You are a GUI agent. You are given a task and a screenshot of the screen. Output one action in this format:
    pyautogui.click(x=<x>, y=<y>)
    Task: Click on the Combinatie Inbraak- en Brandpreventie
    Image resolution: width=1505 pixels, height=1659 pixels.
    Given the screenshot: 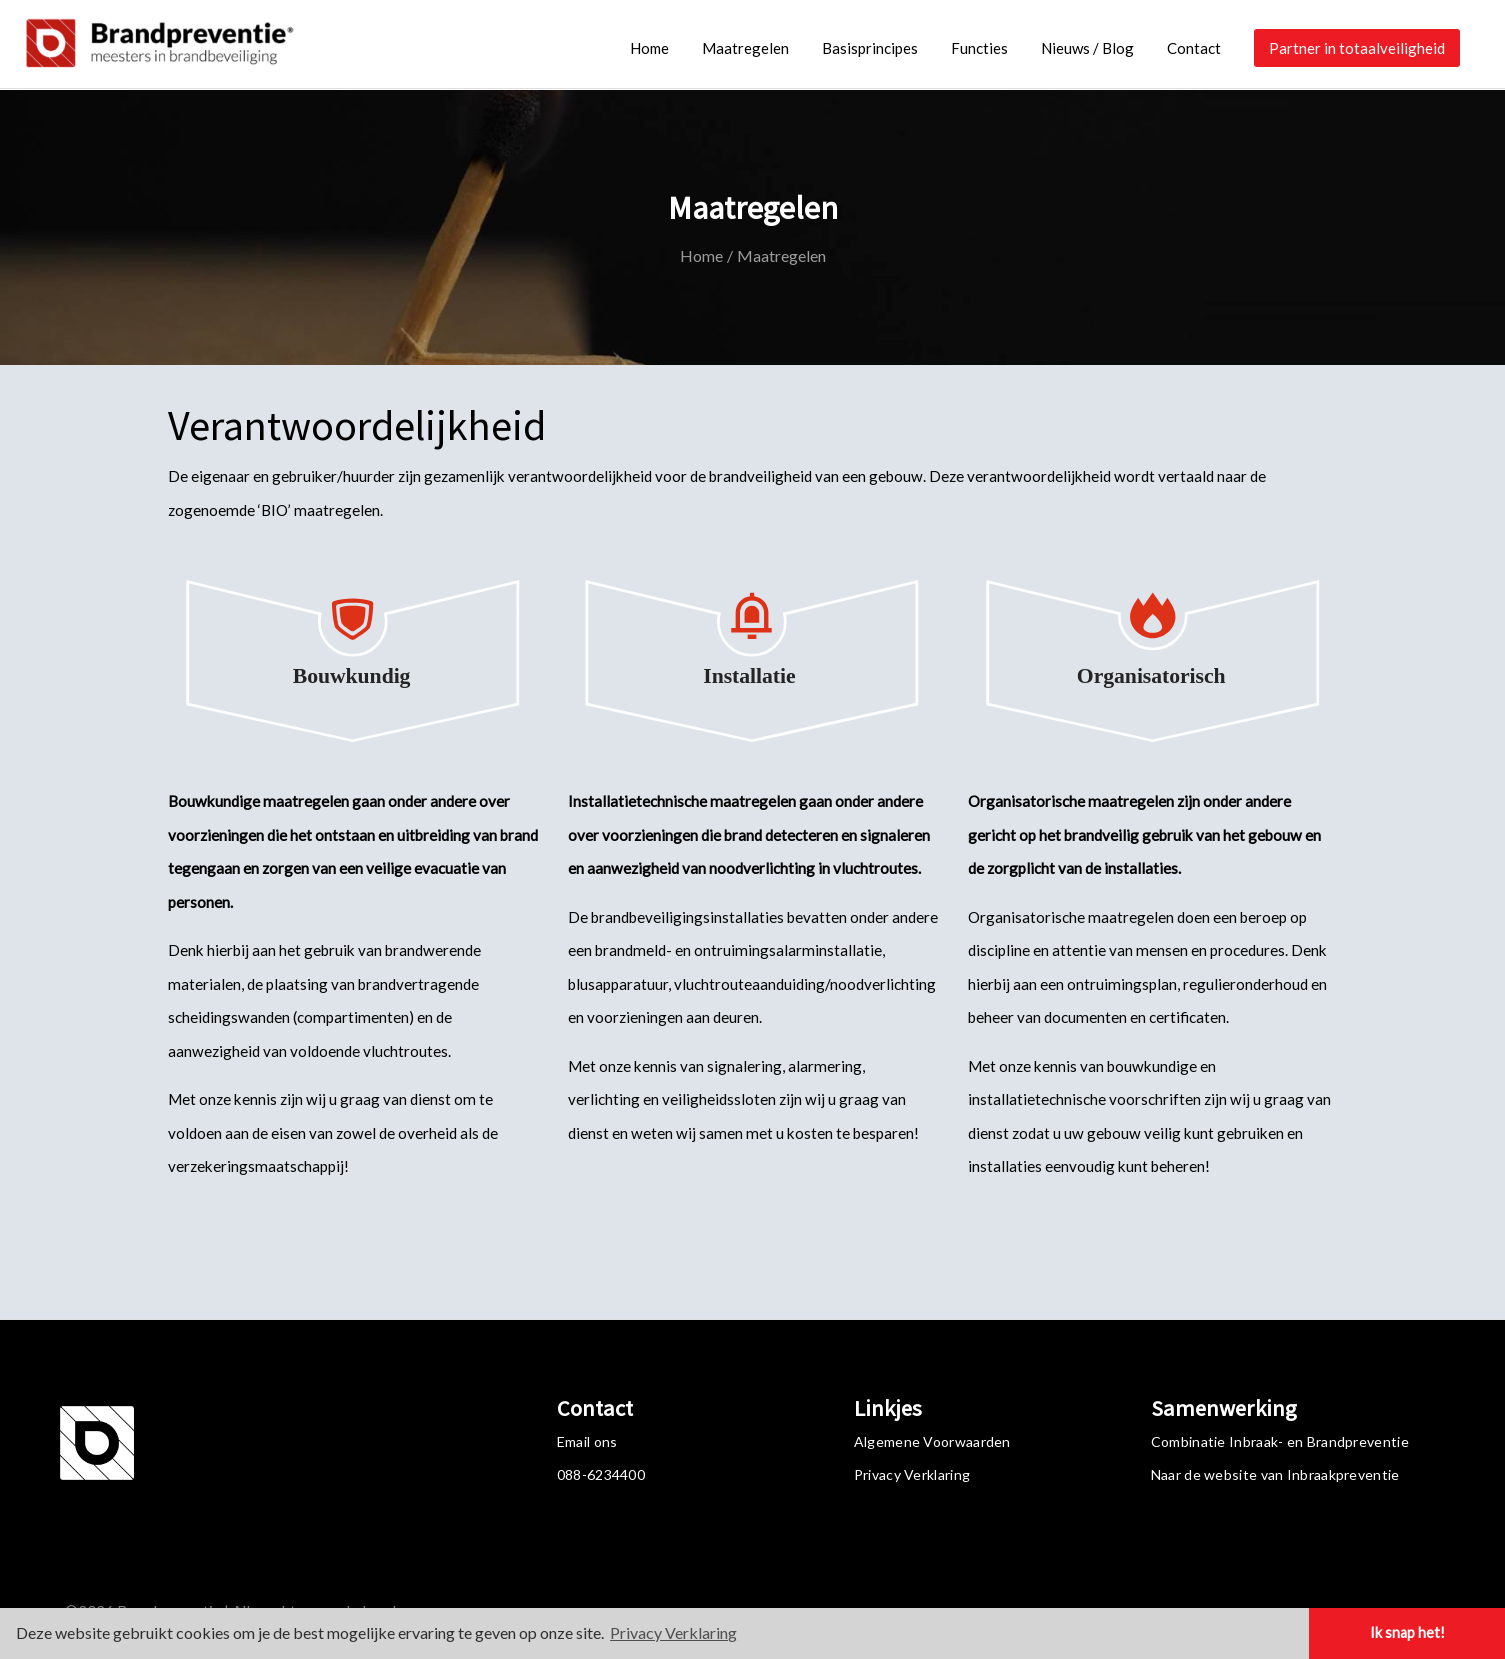 What is the action you would take?
    pyautogui.click(x=1280, y=1441)
    